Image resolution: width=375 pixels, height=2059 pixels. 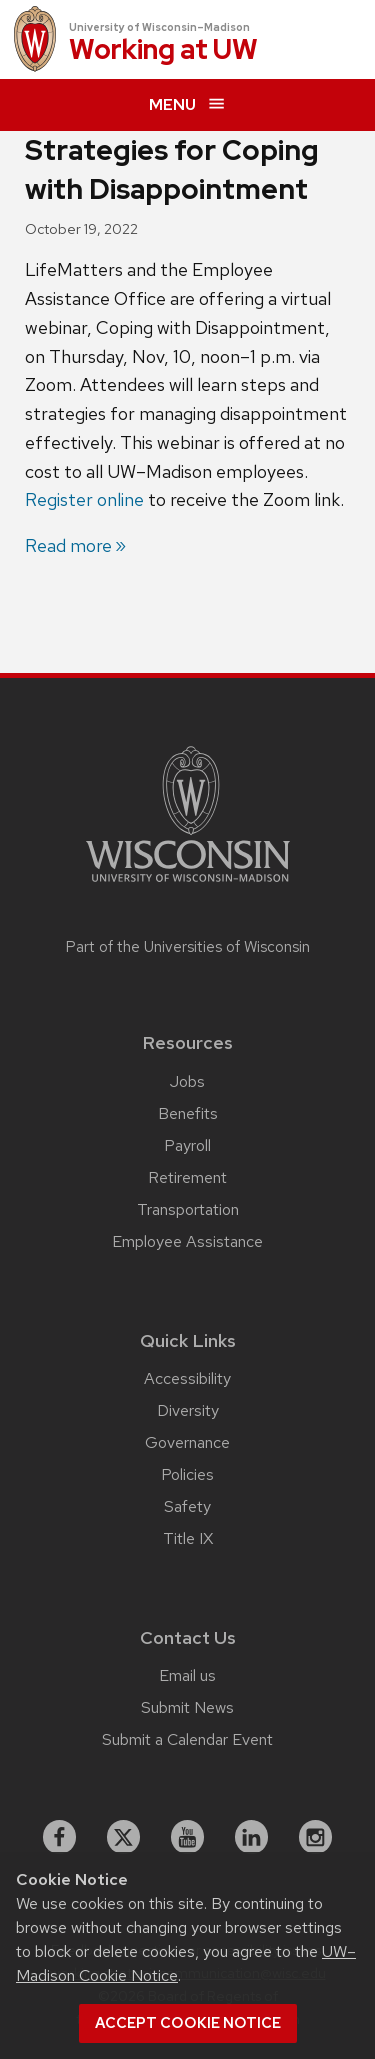 What do you see at coordinates (316, 1837) in the screenshot?
I see `[instagram]` at bounding box center [316, 1837].